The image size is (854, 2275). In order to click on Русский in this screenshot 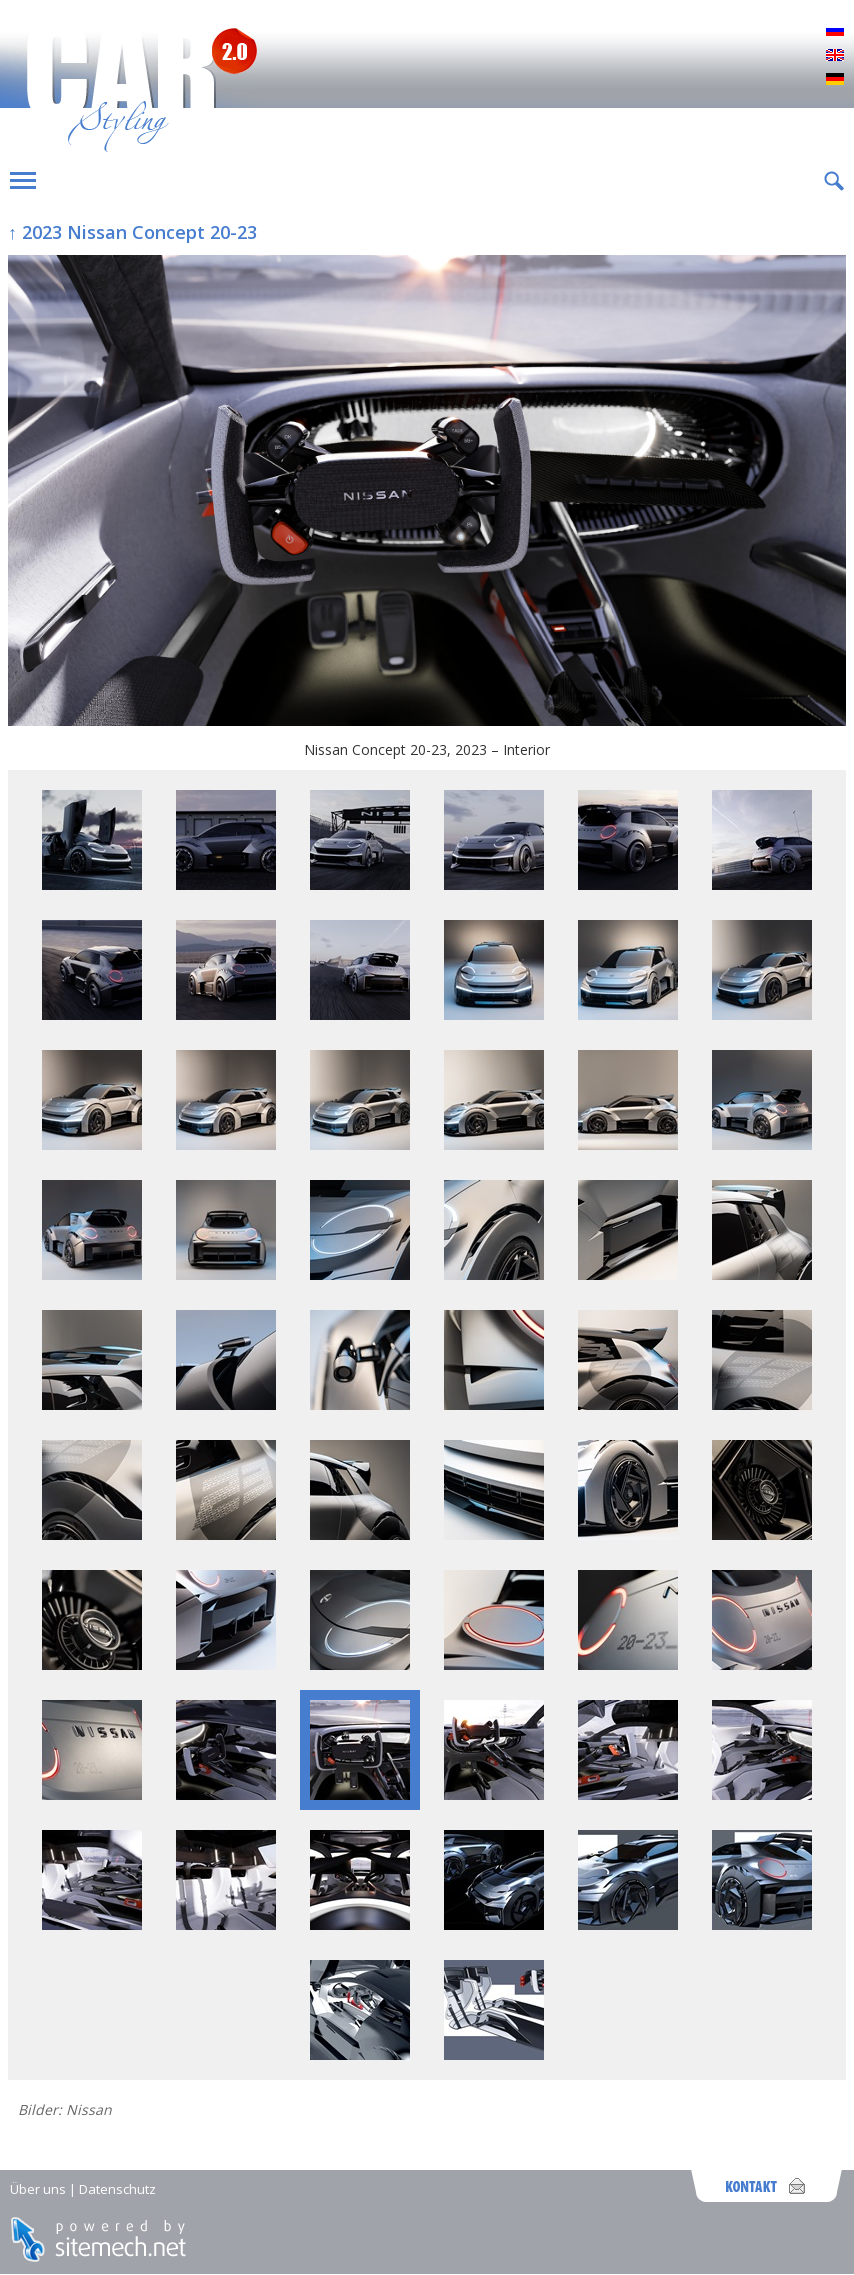, I will do `click(835, 32)`.